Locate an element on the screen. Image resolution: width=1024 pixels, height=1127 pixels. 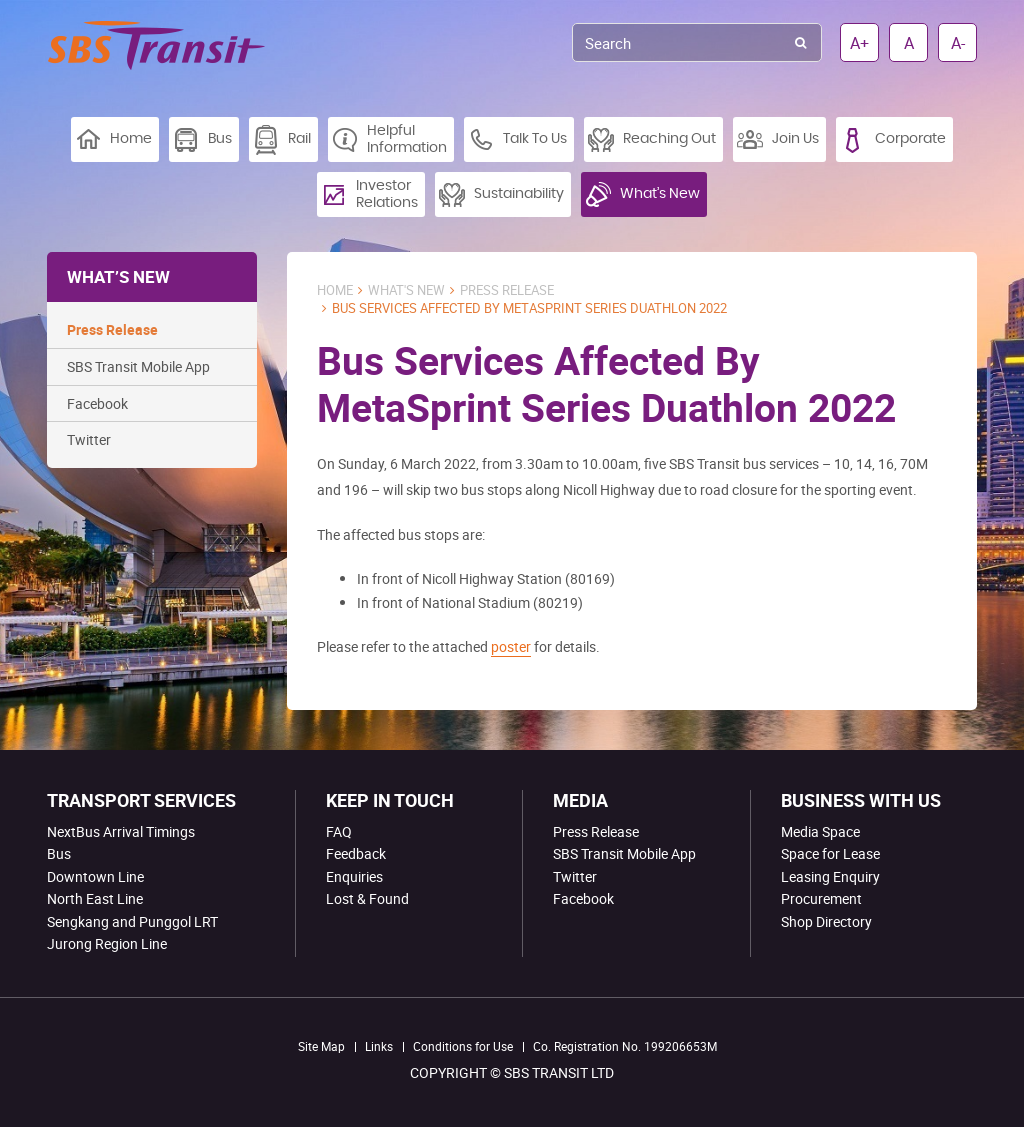
Leasing Enquiry is located at coordinates (830, 876).